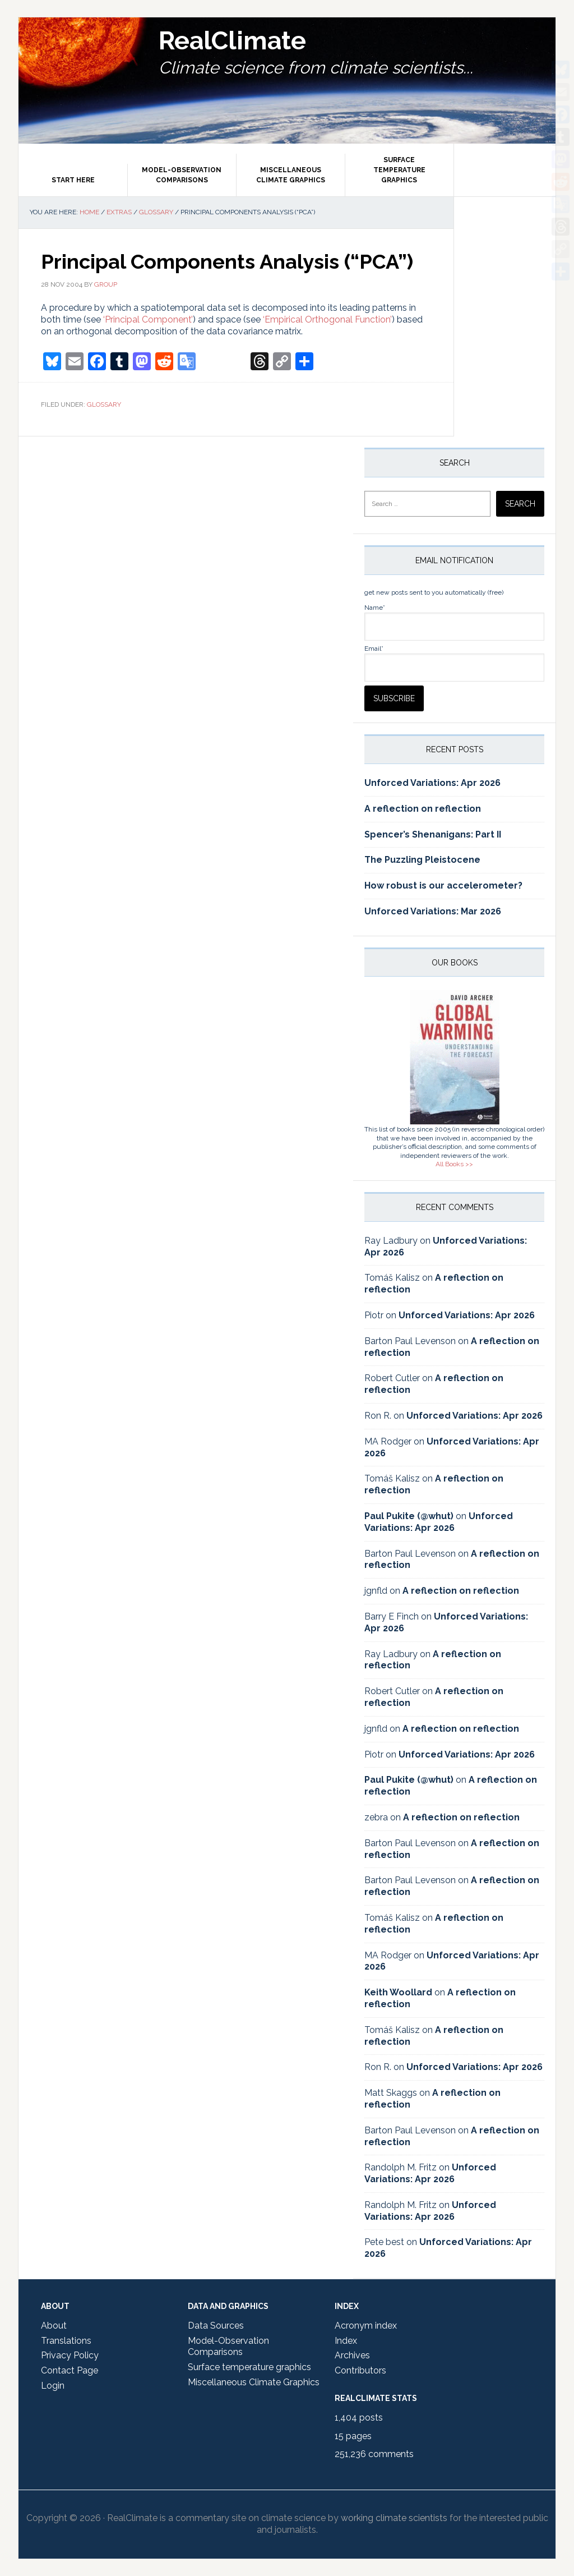  I want to click on A reflection on reflection, so click(422, 808).